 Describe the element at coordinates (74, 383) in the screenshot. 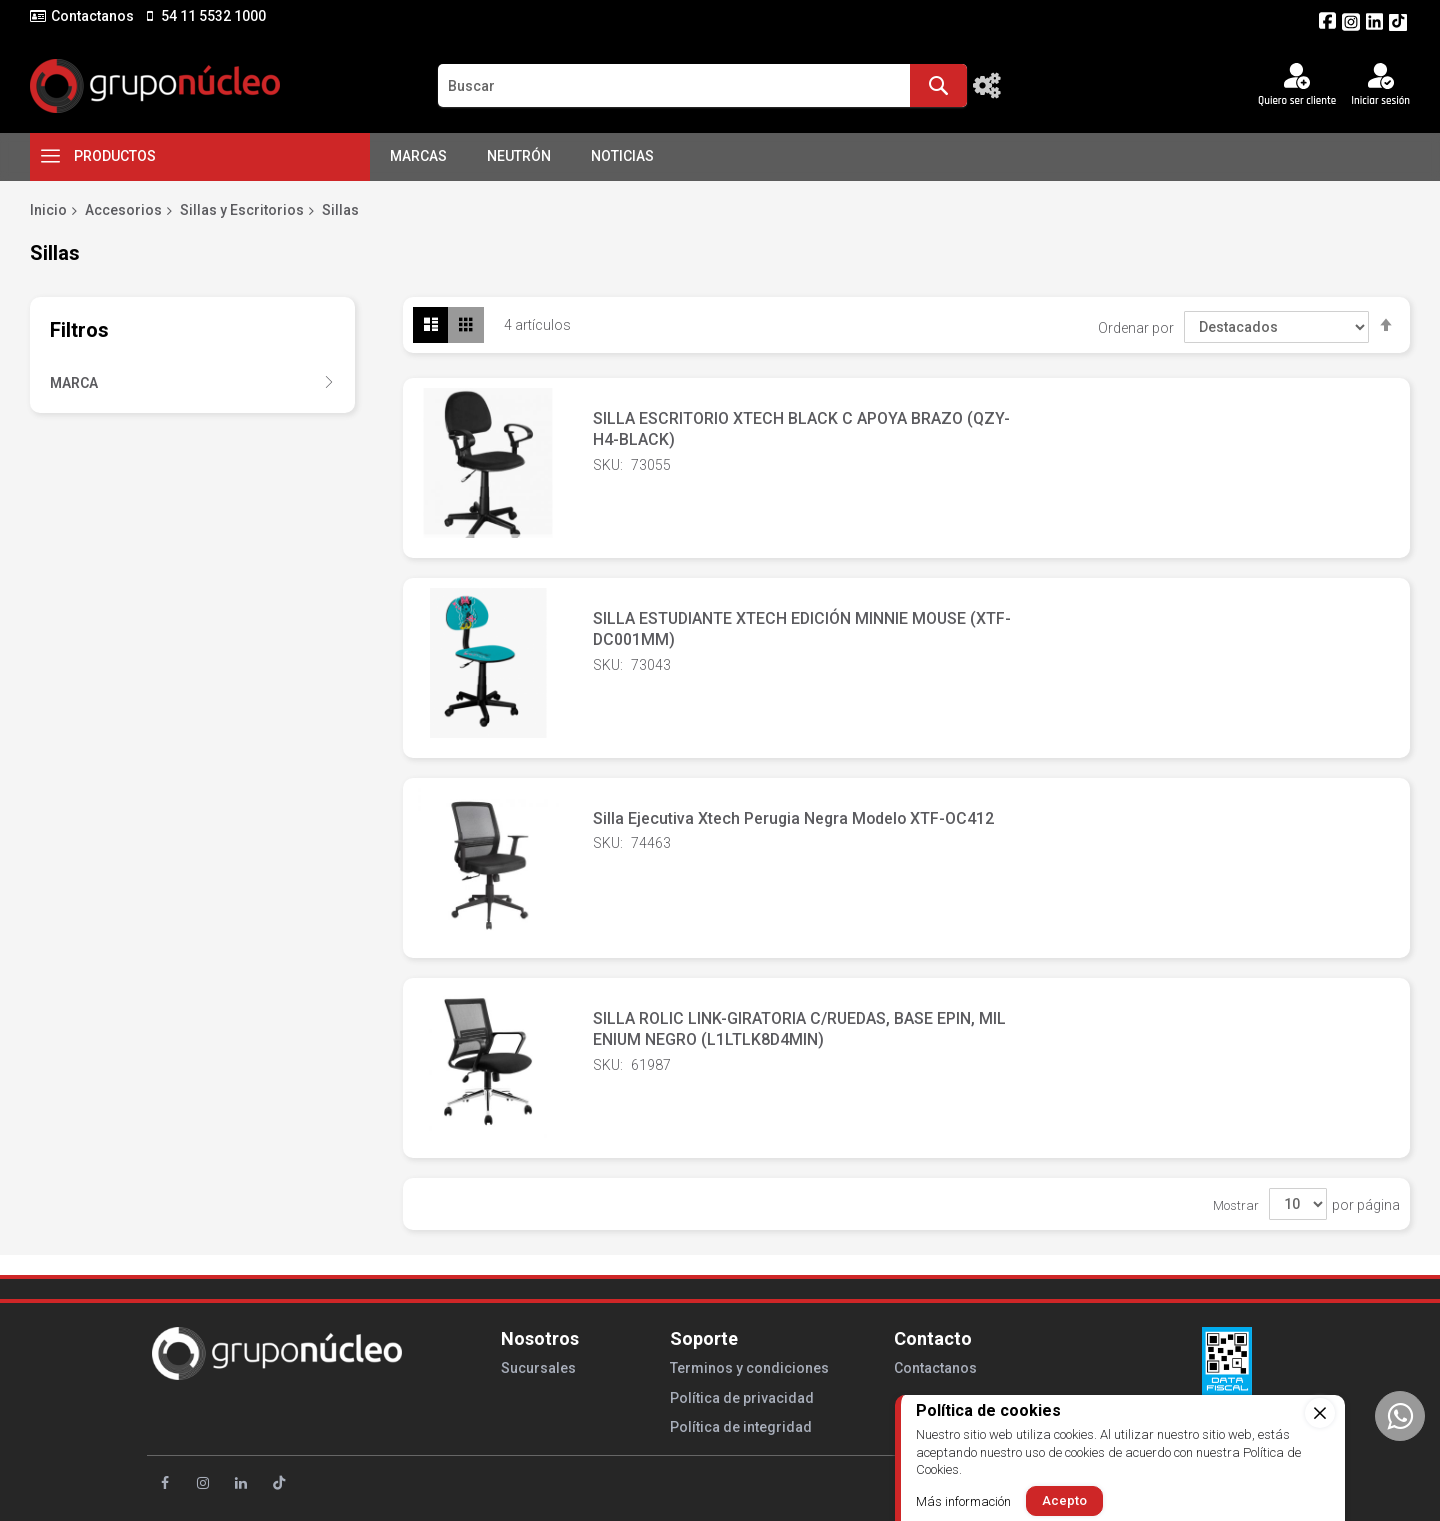

I see `Marca [tab]` at that location.